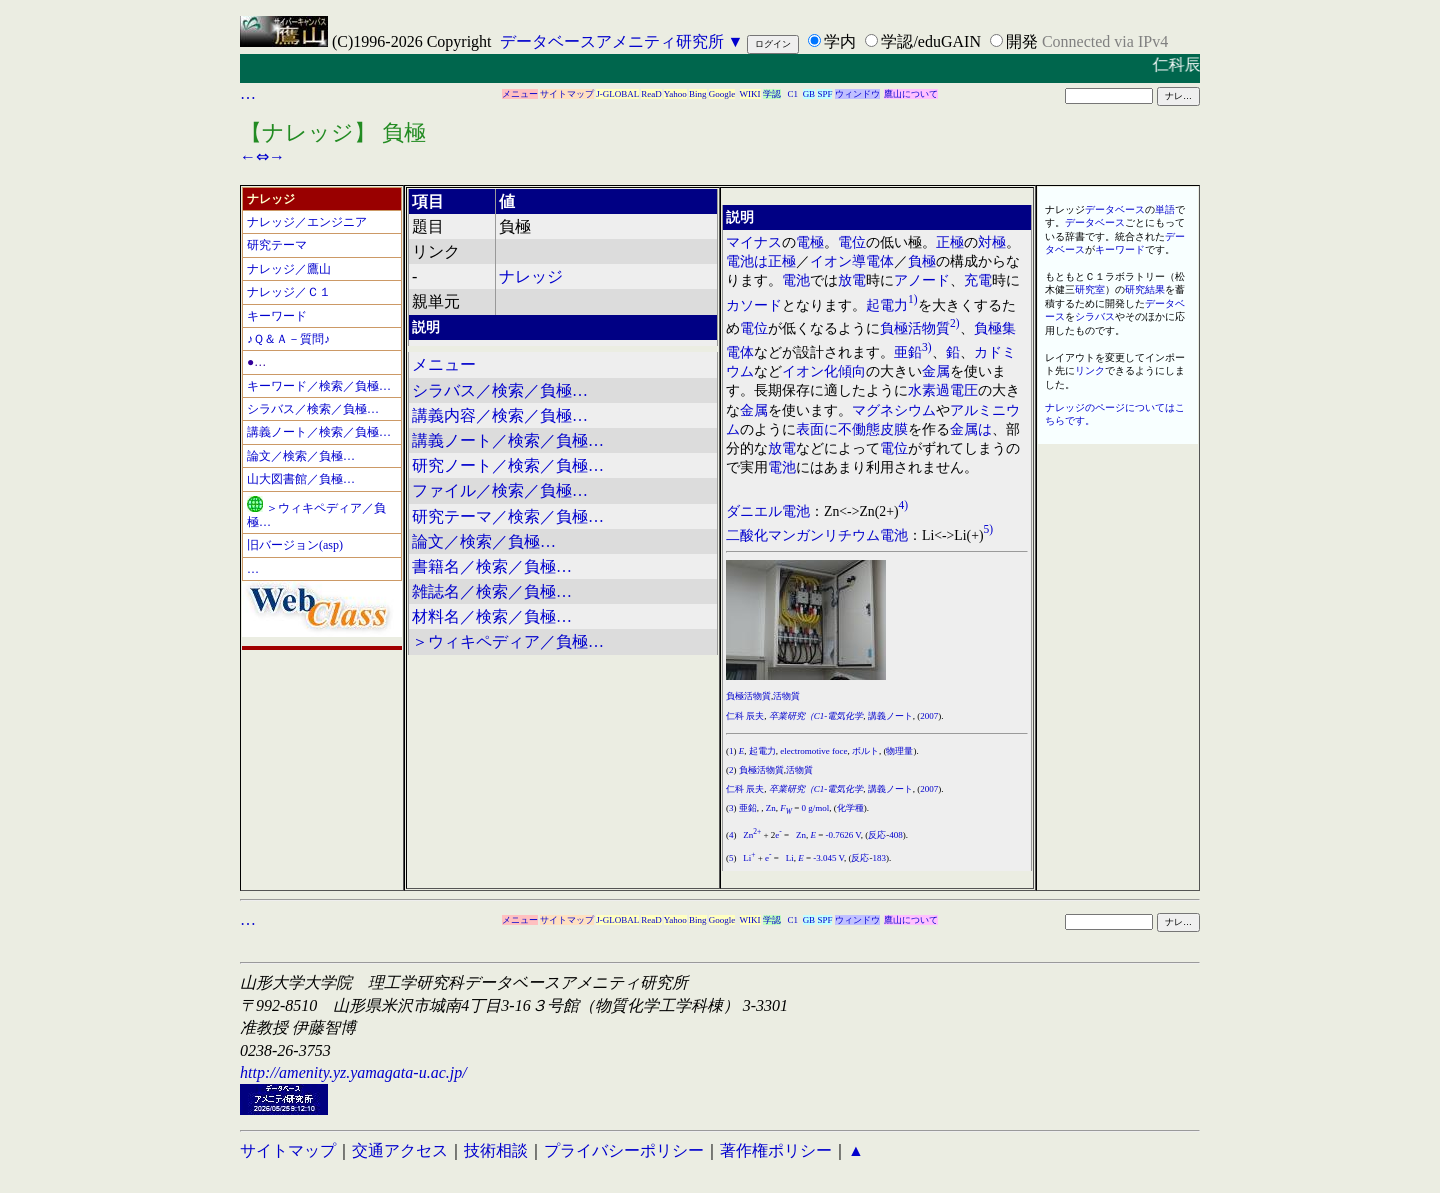 This screenshot has height=1193, width=1440. Describe the element at coordinates (929, 716) in the screenshot. I see `2007` at that location.